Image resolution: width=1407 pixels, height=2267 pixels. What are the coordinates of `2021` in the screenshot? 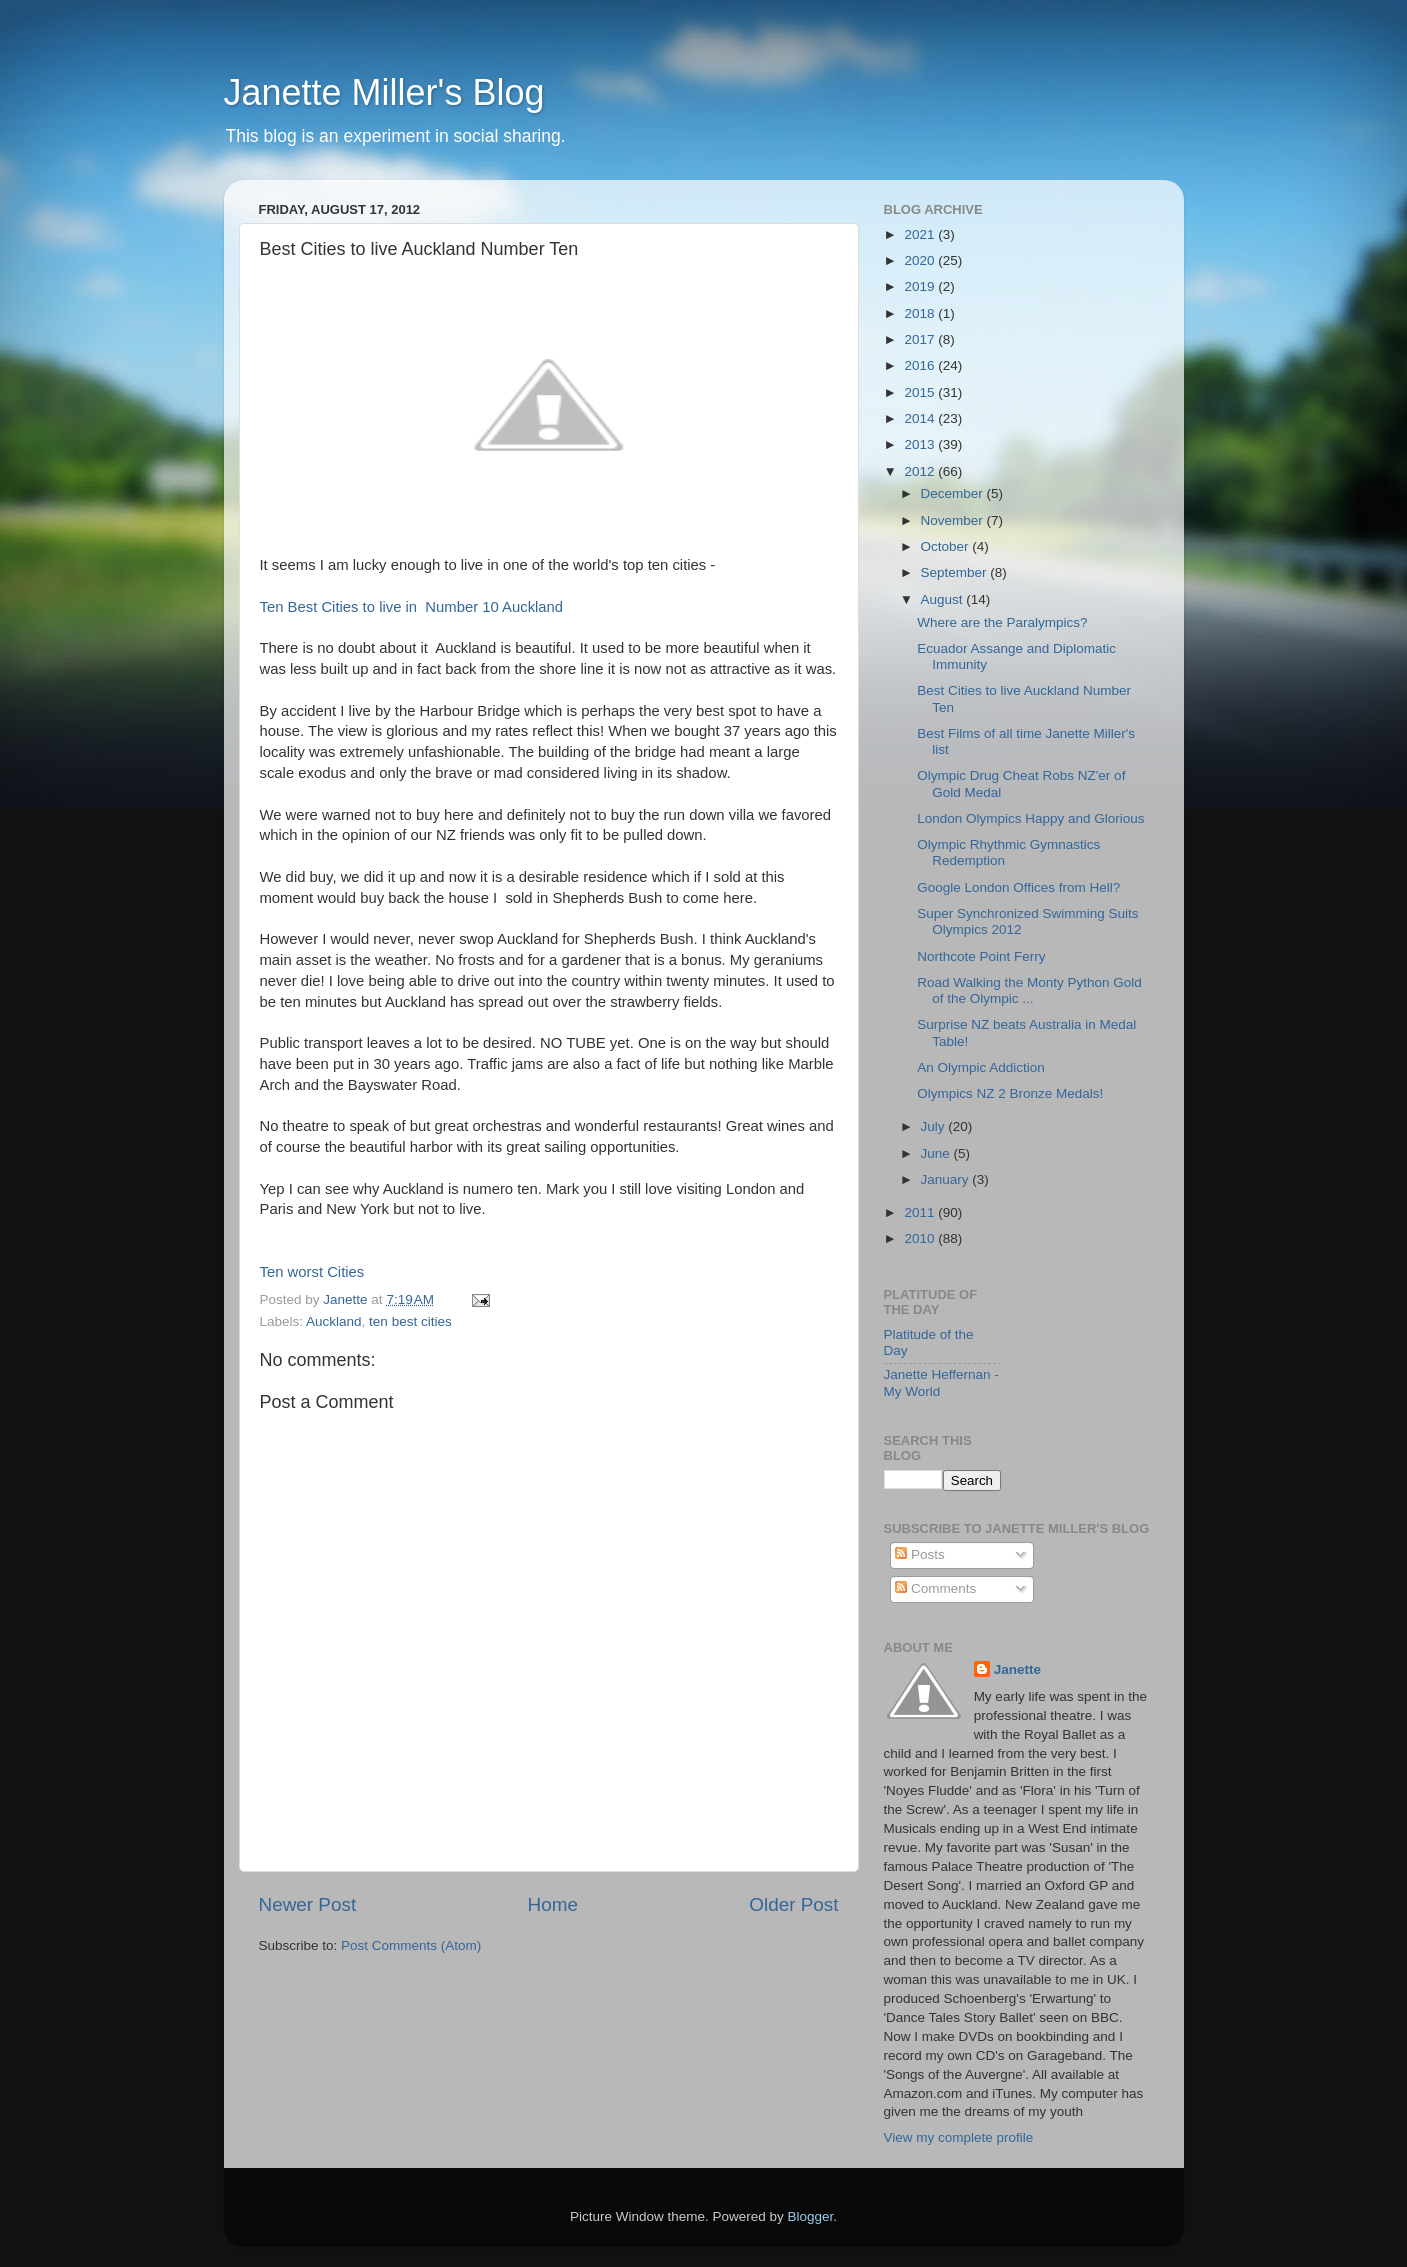 It's located at (921, 234).